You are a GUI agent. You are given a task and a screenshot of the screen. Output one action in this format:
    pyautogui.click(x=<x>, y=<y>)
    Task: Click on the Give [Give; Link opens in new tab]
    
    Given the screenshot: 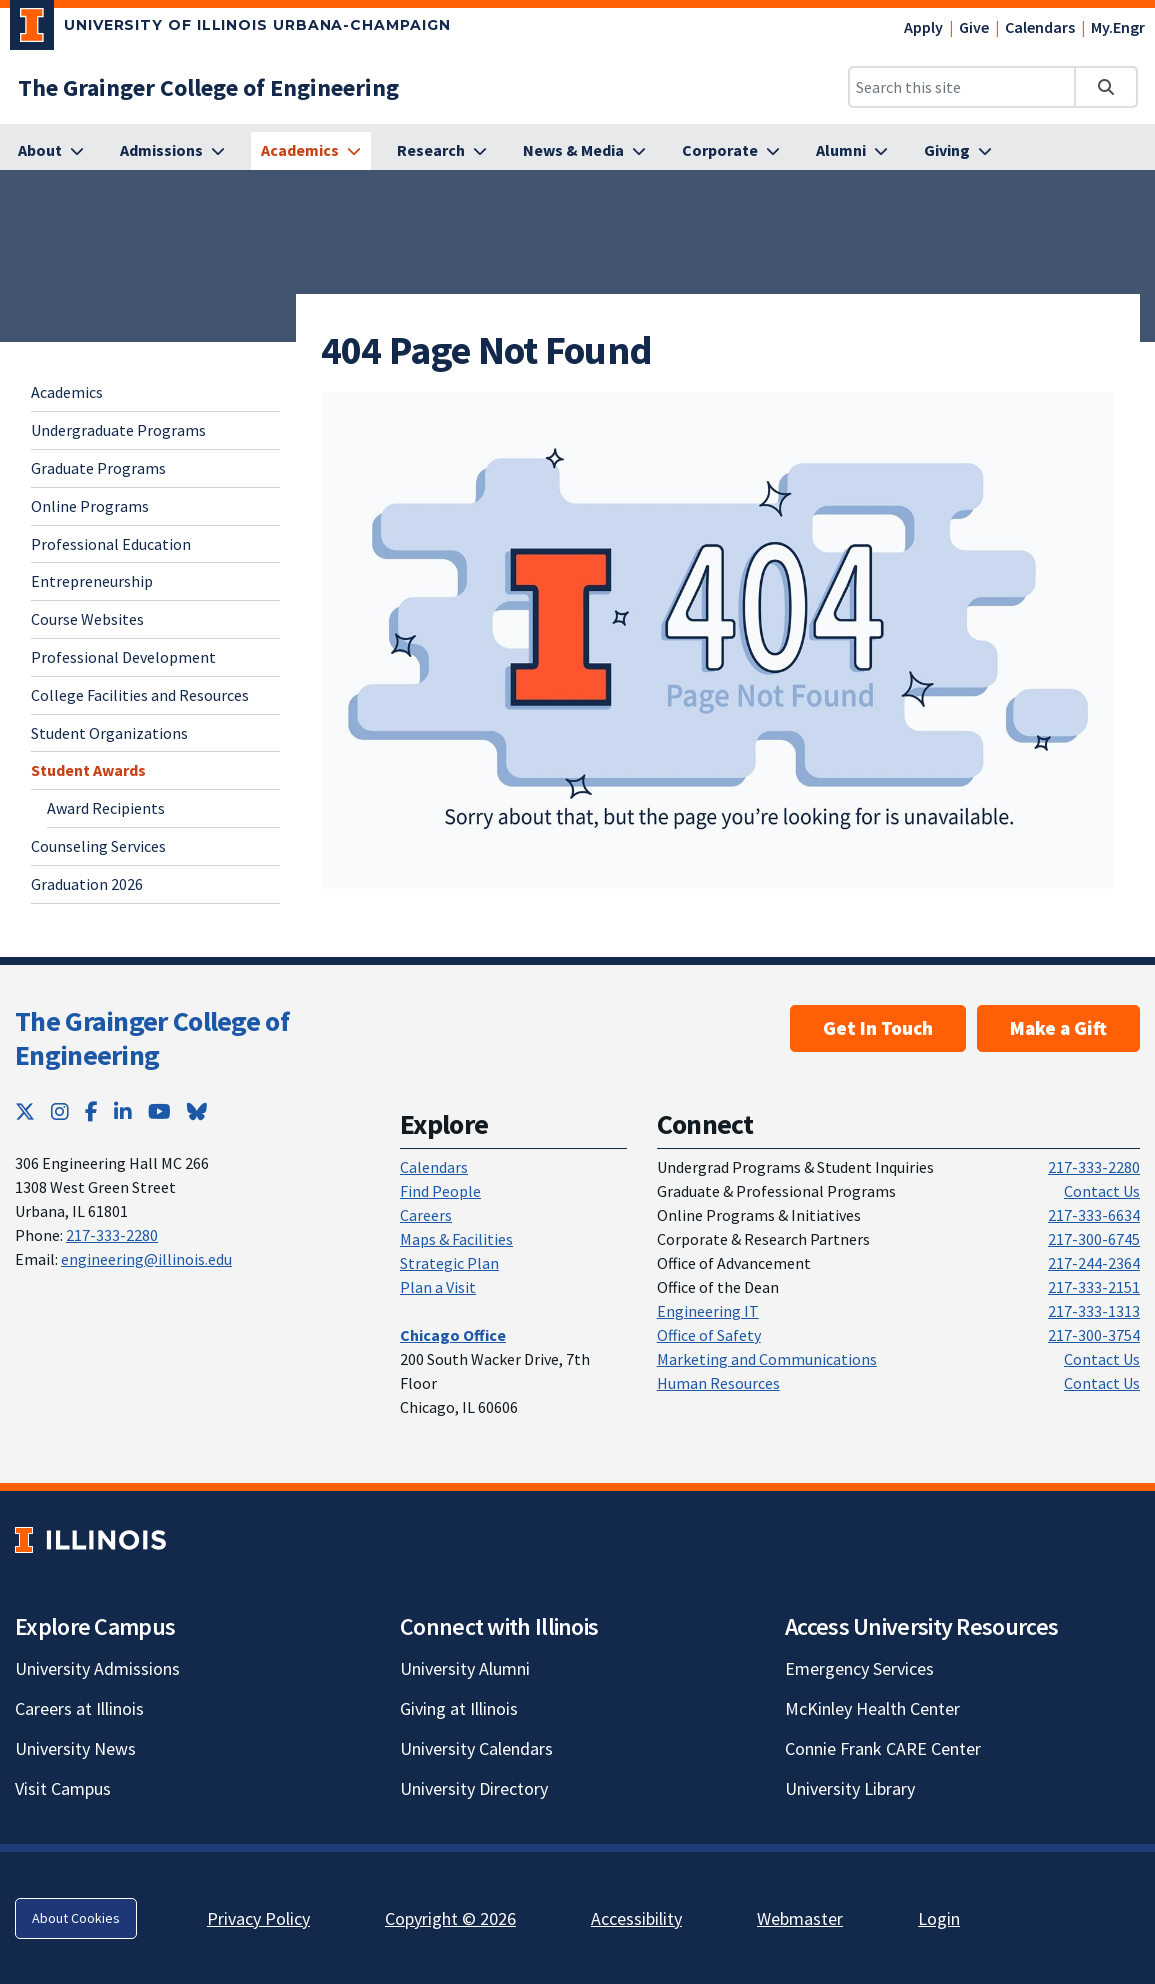 What is the action you would take?
    pyautogui.click(x=974, y=27)
    